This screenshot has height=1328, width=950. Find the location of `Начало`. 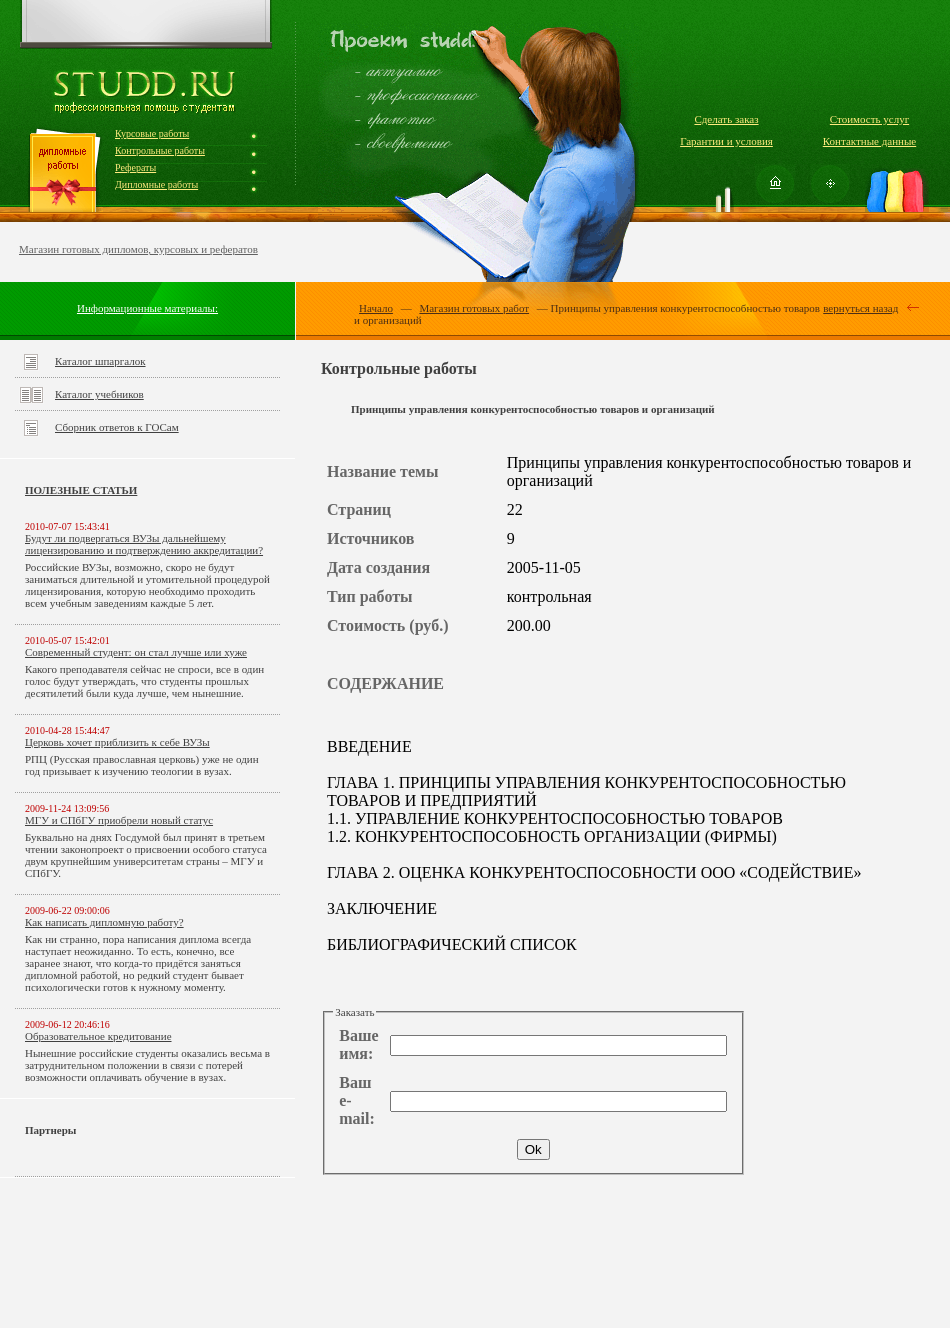

Начало is located at coordinates (376, 308).